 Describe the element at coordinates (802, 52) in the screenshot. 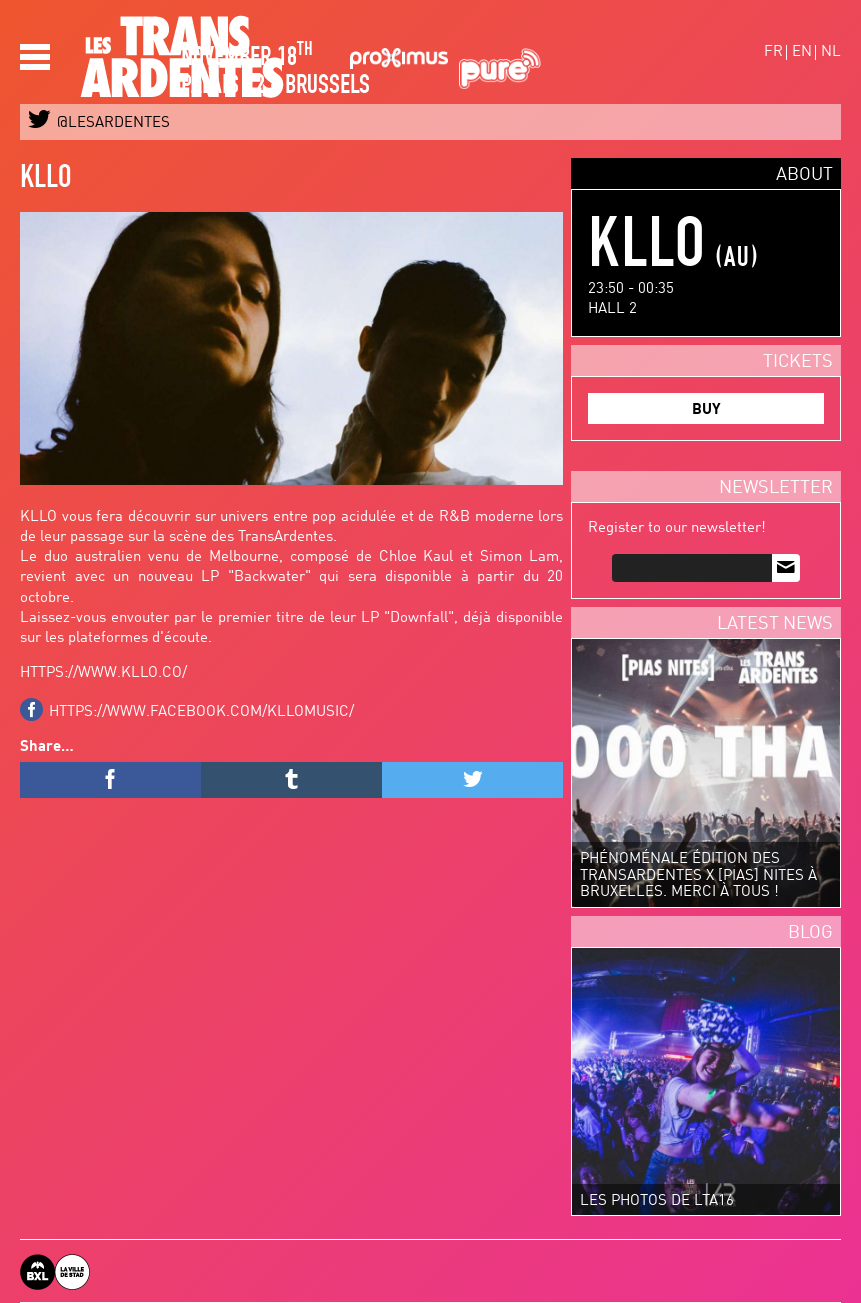

I see `en` at that location.